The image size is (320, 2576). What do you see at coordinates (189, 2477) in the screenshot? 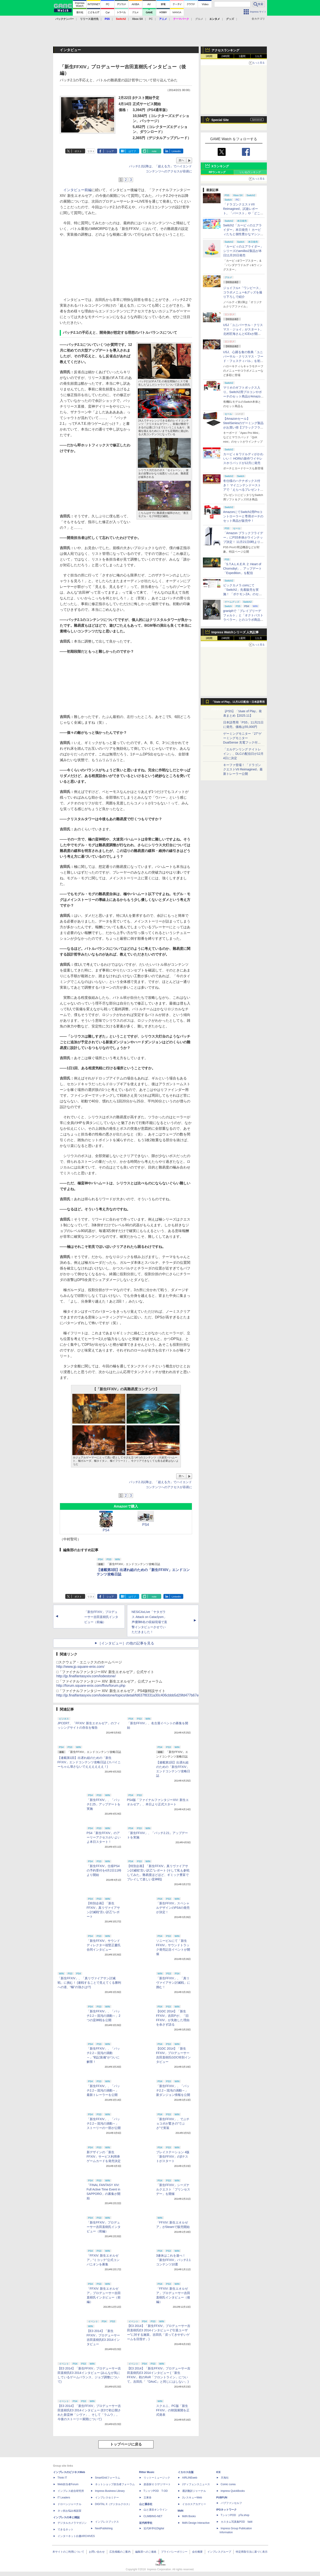
I see `AIRLINEweb` at bounding box center [189, 2477].